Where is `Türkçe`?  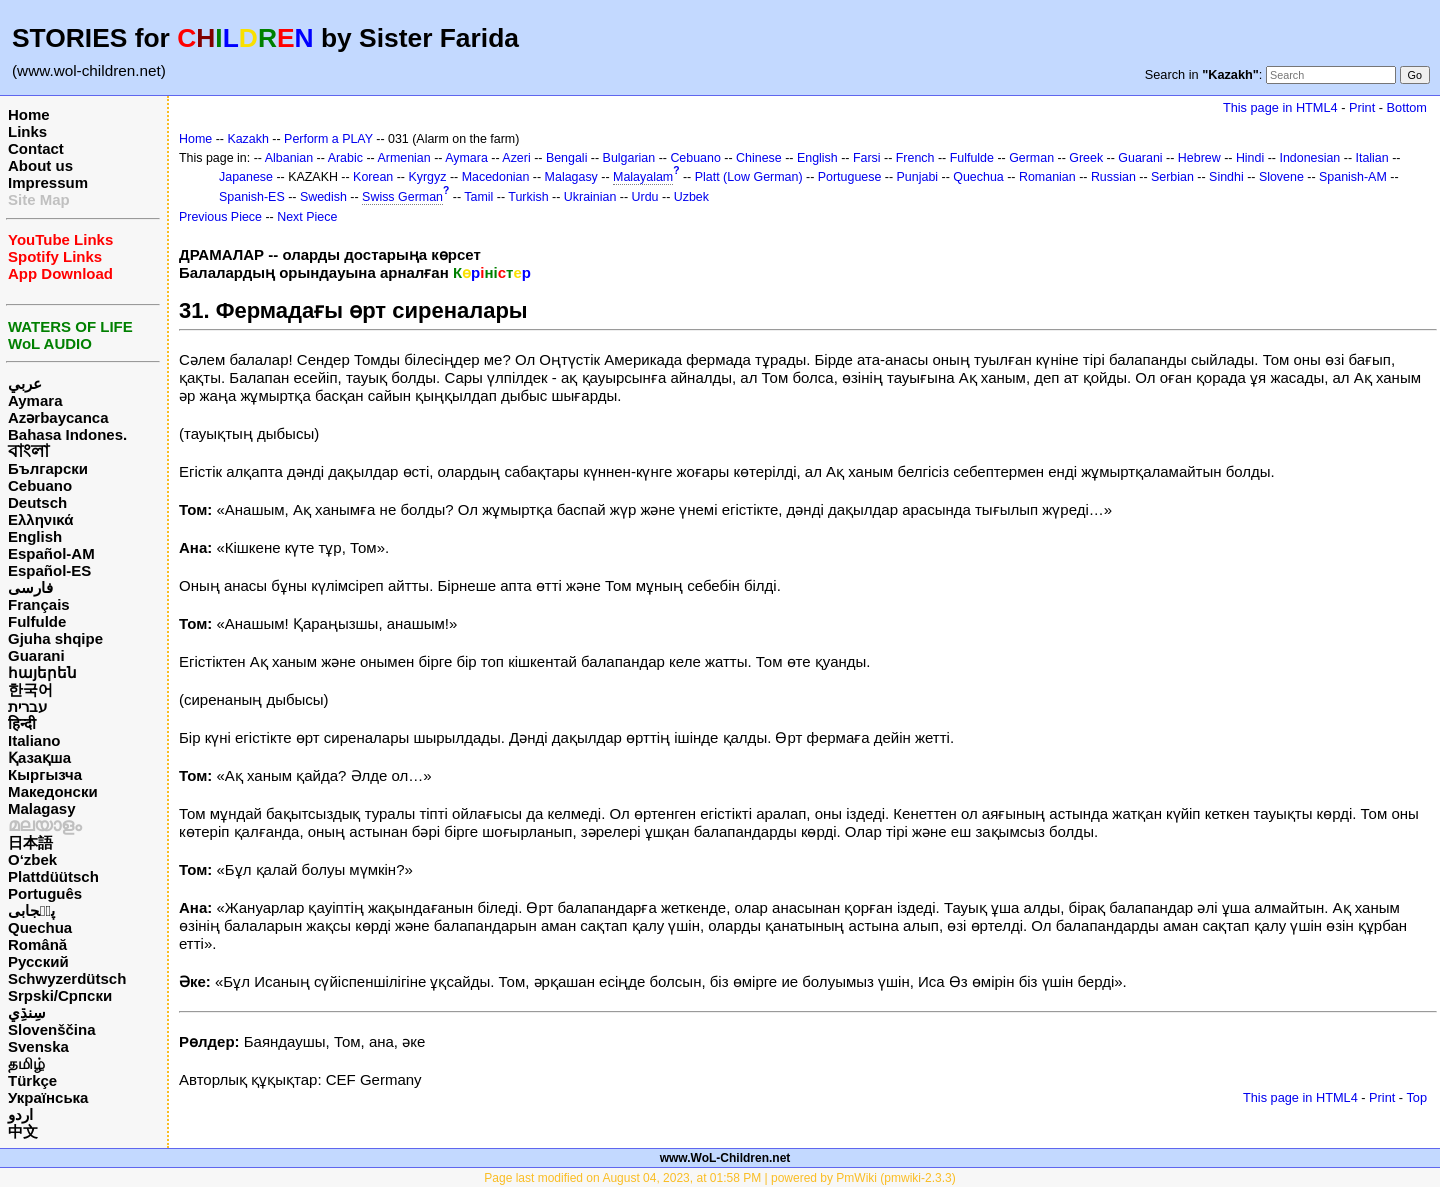
Türkçe is located at coordinates (32, 1080).